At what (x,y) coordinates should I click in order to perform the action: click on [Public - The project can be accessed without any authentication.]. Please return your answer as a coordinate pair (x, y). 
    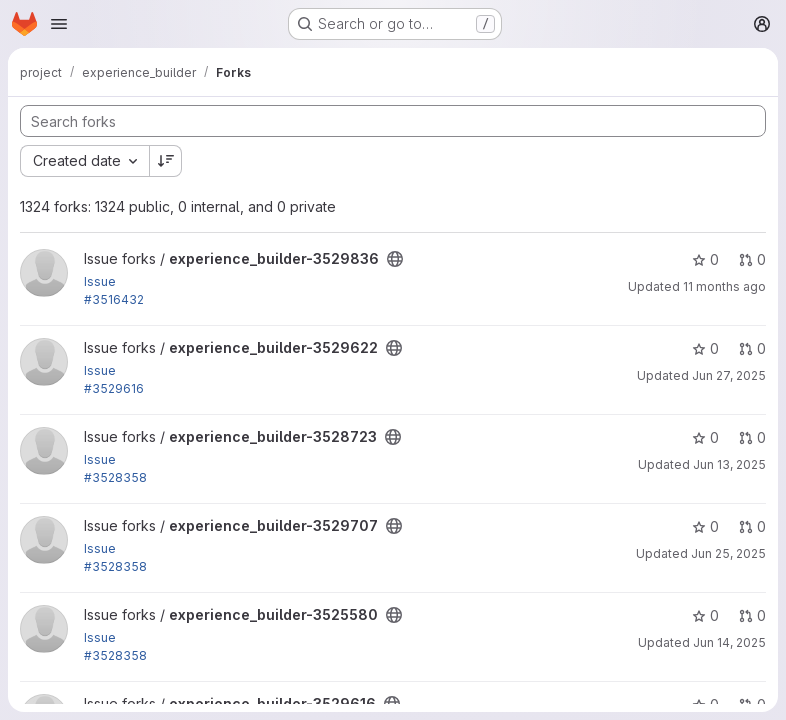
    Looking at the image, I should click on (395, 259).